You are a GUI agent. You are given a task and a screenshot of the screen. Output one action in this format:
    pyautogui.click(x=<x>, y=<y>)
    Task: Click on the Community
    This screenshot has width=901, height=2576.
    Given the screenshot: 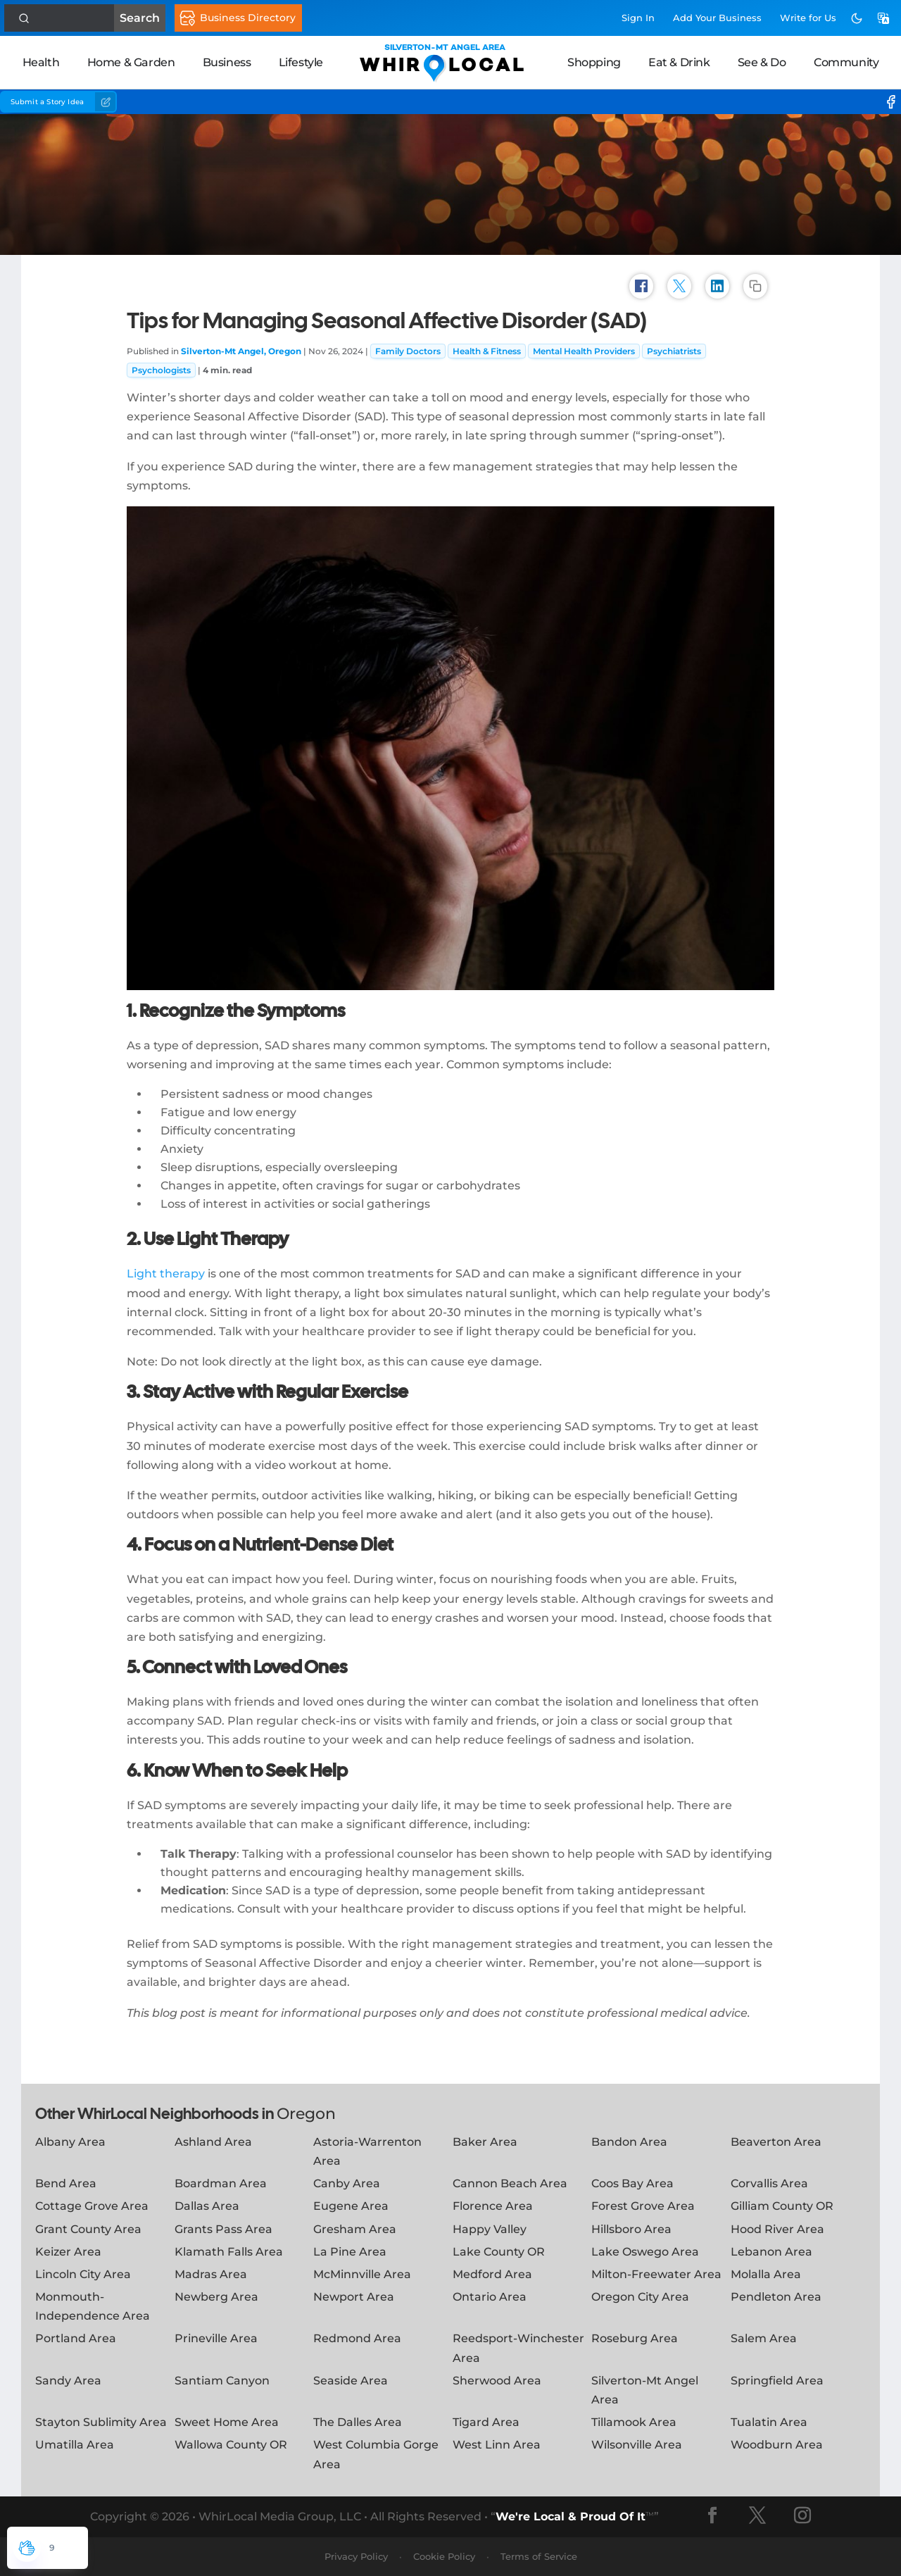 What is the action you would take?
    pyautogui.click(x=846, y=62)
    